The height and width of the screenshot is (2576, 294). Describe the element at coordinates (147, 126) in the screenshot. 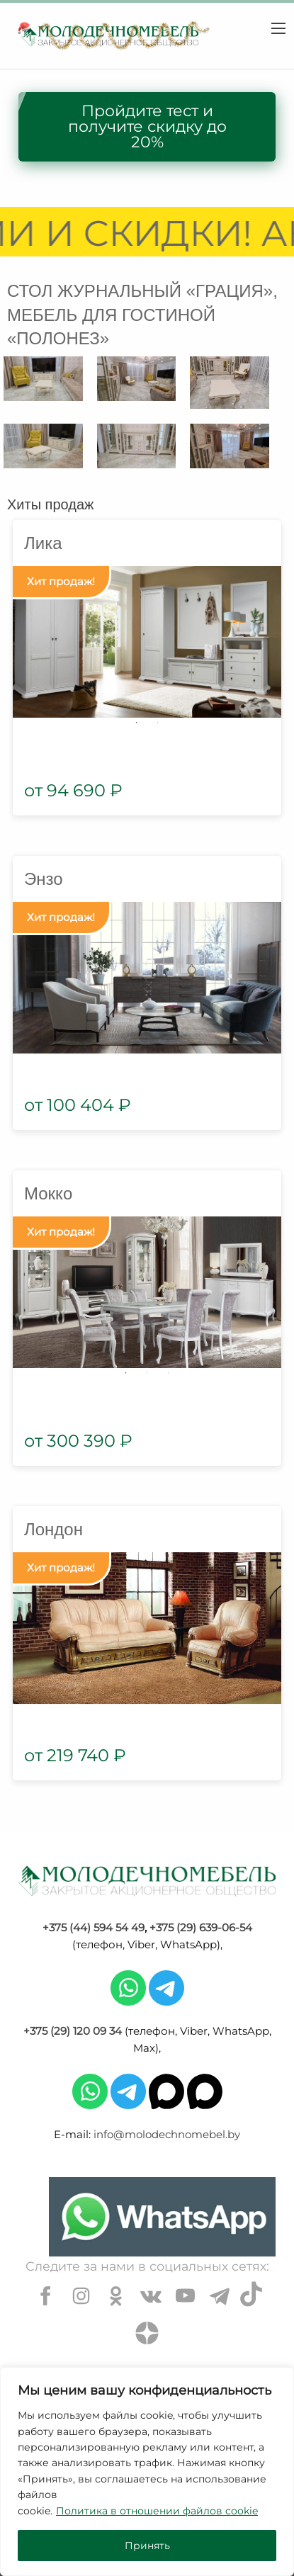

I see `Пройдите тест и получите скидку до 20%` at that location.